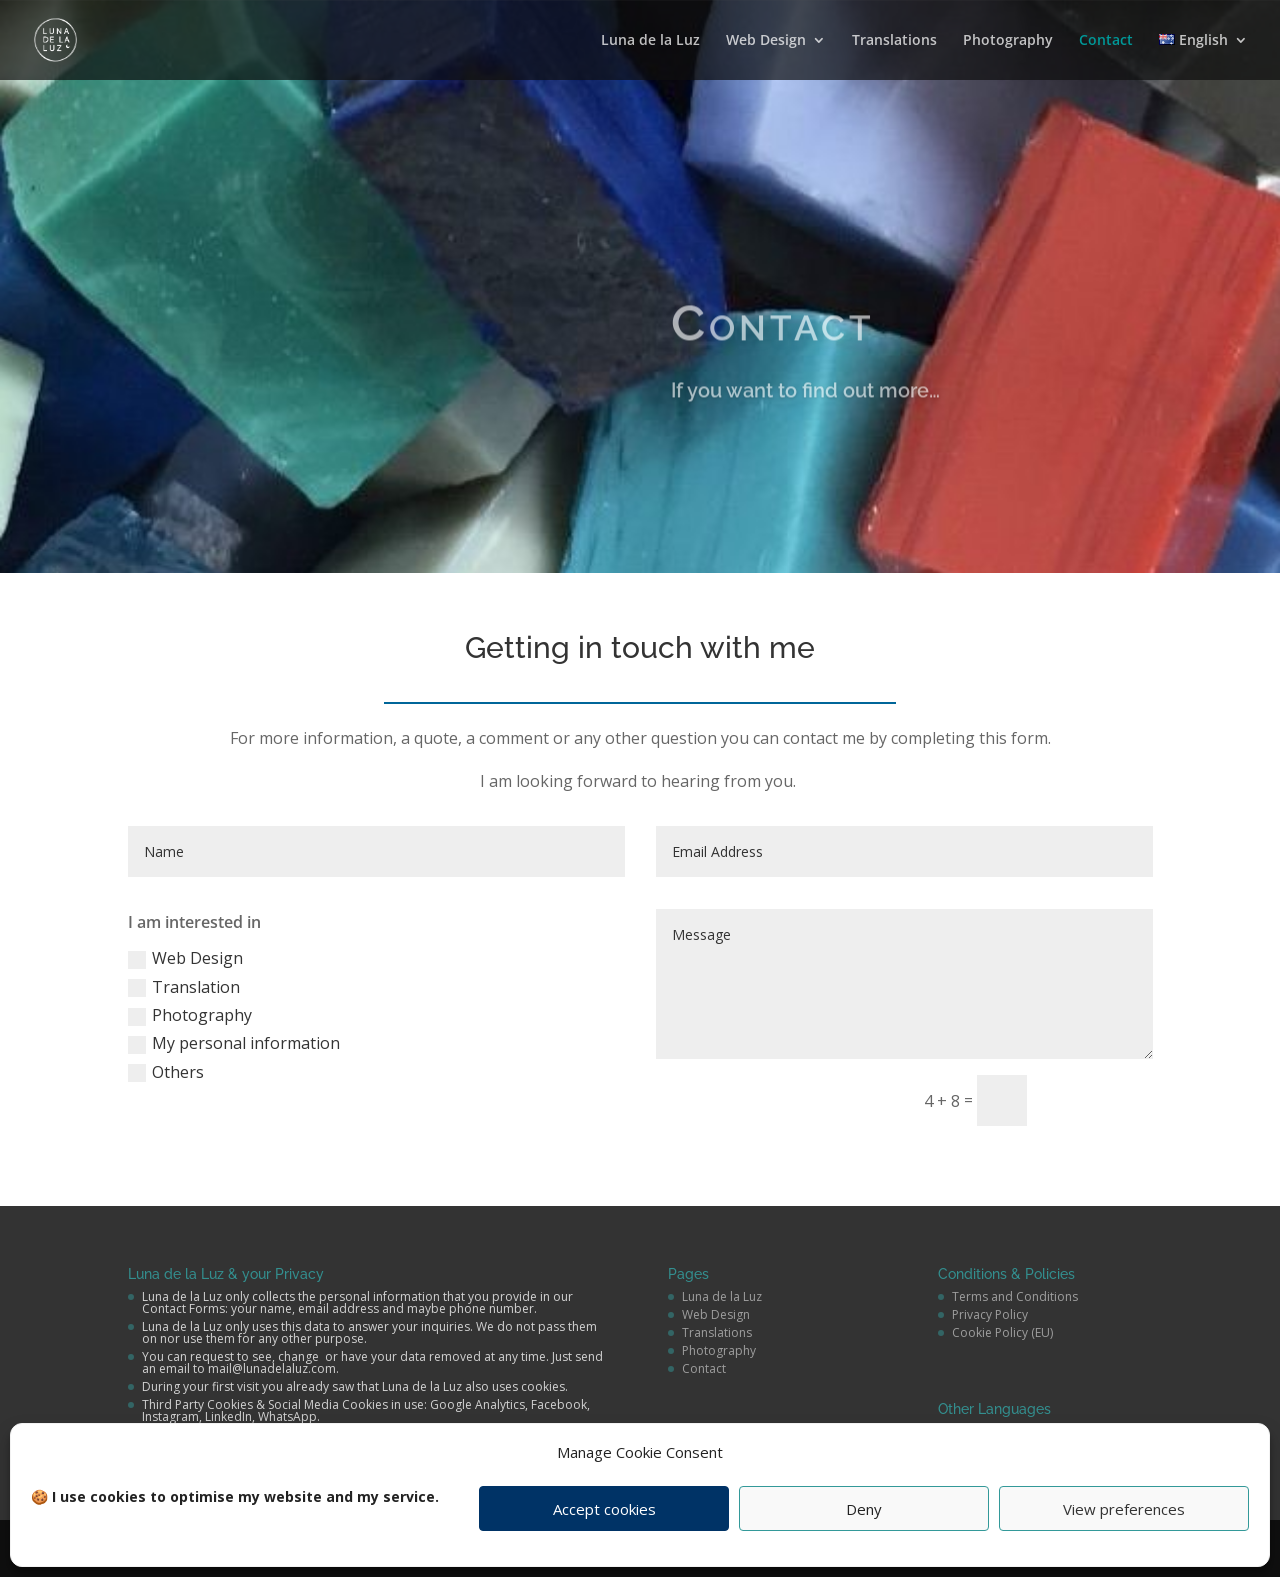  I want to click on Photography, so click(1008, 41).